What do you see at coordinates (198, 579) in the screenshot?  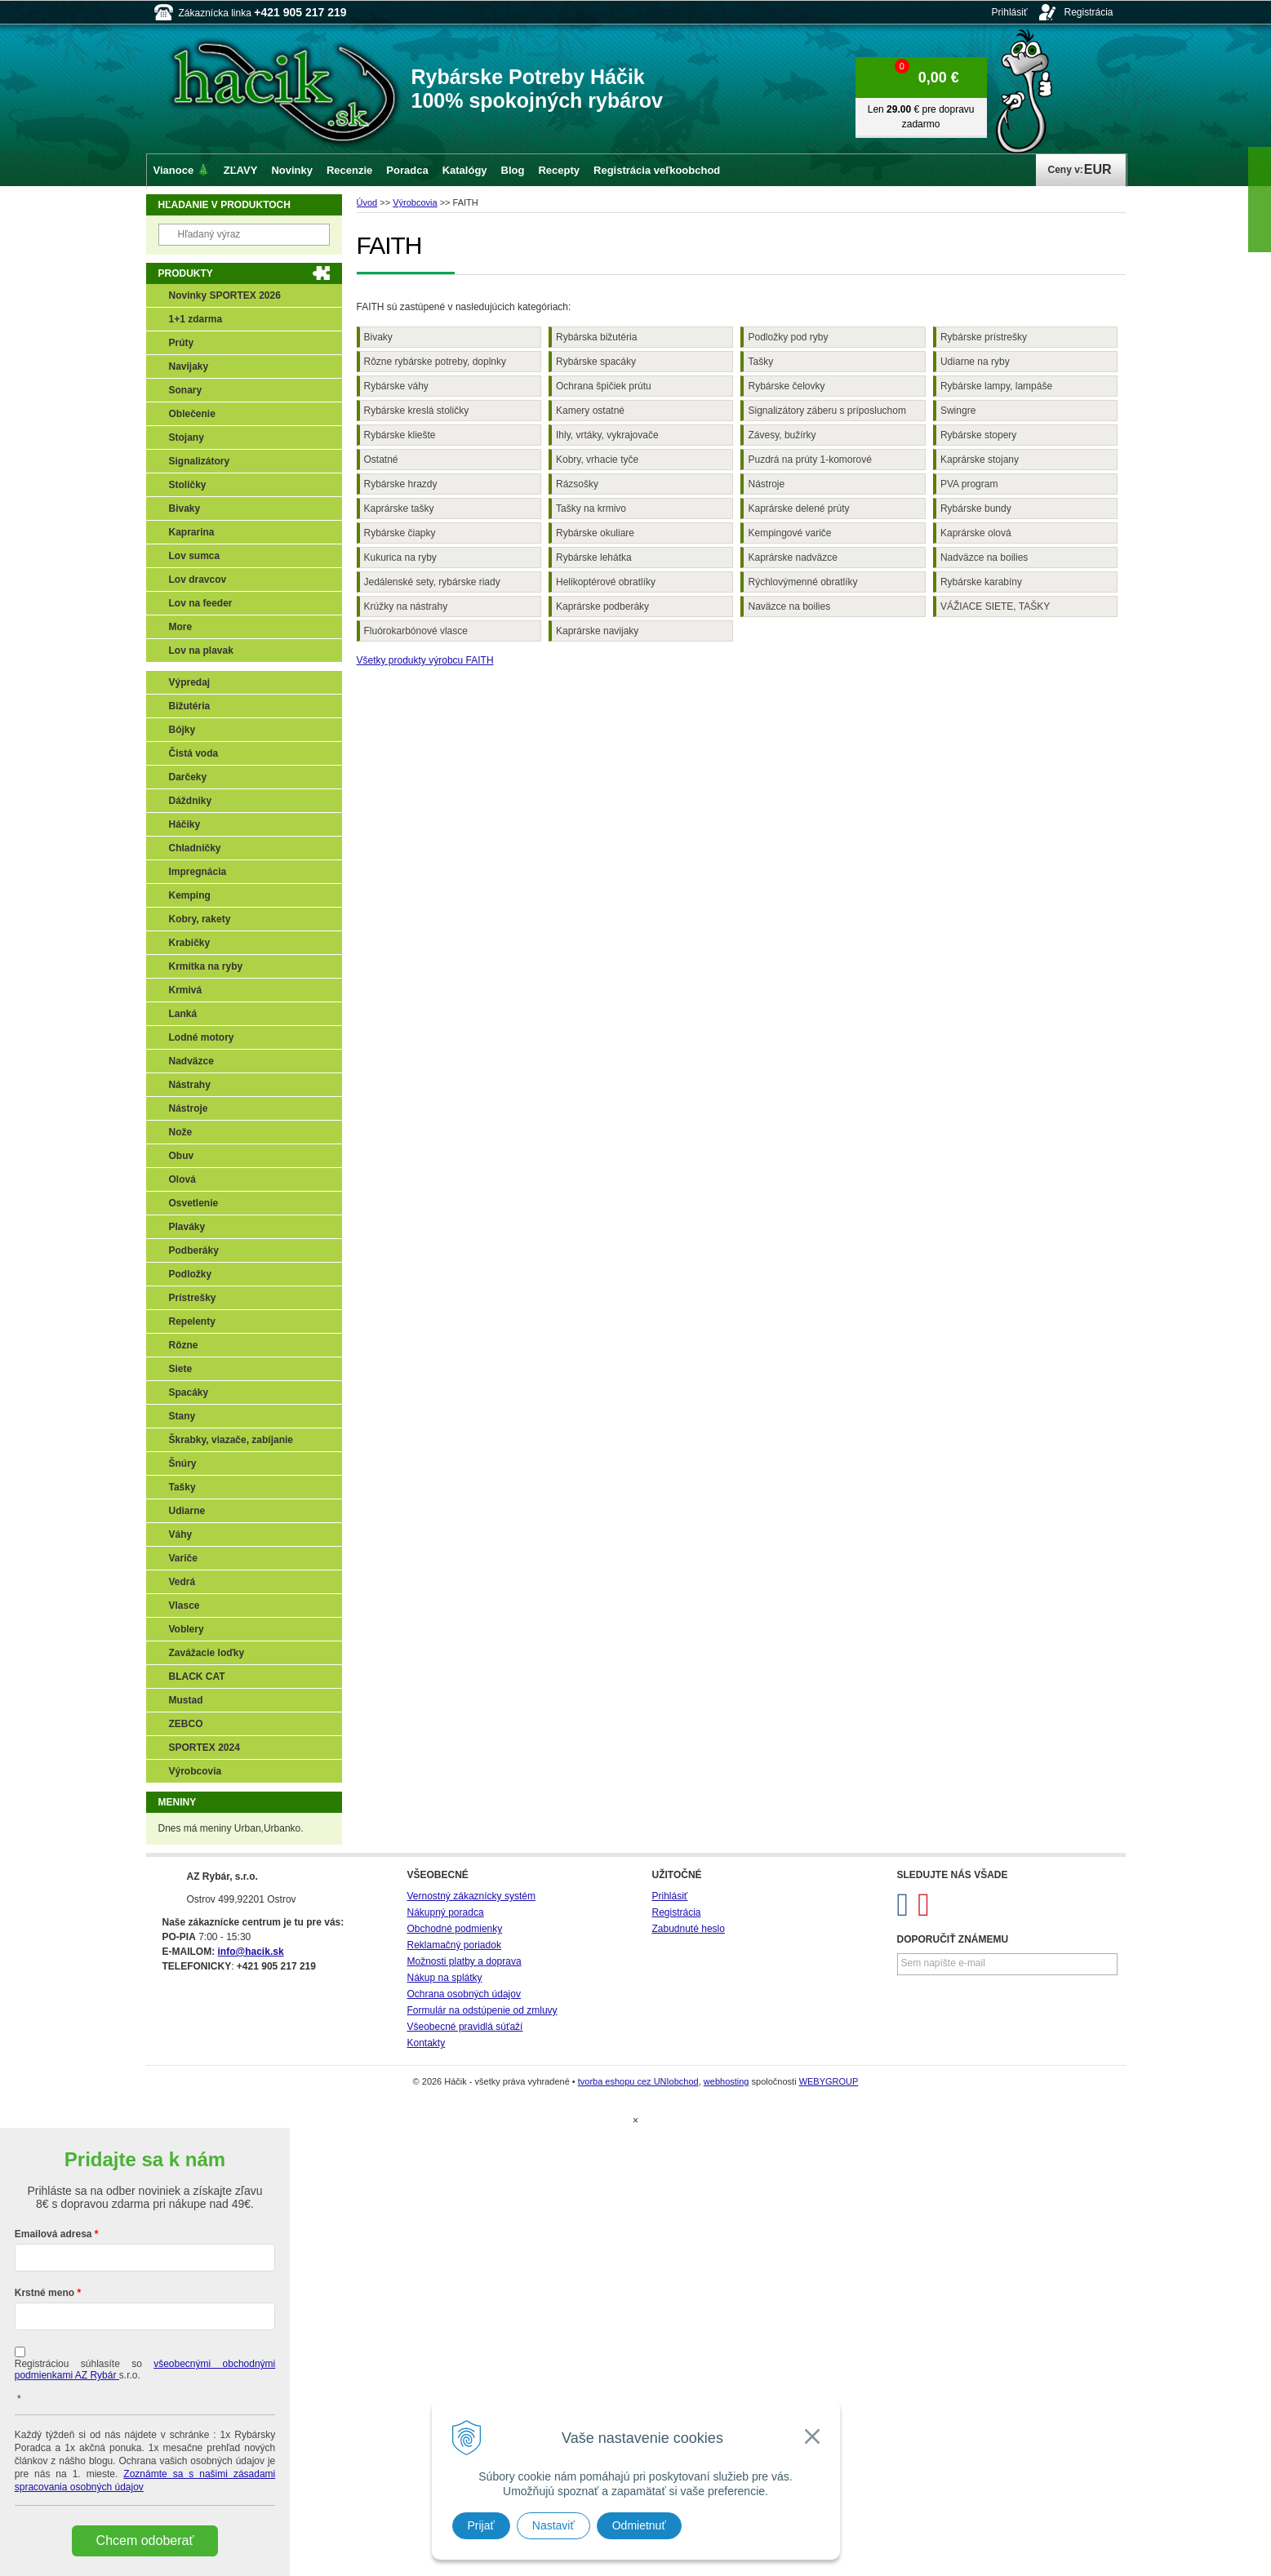 I see `Lov dravcov` at bounding box center [198, 579].